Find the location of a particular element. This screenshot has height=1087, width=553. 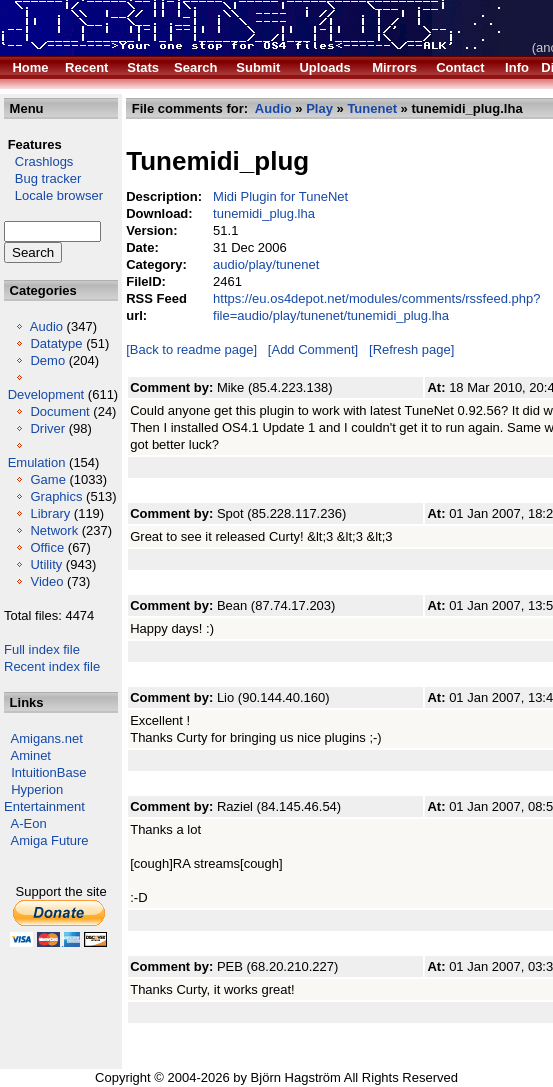

Amiga Future is located at coordinates (50, 840).